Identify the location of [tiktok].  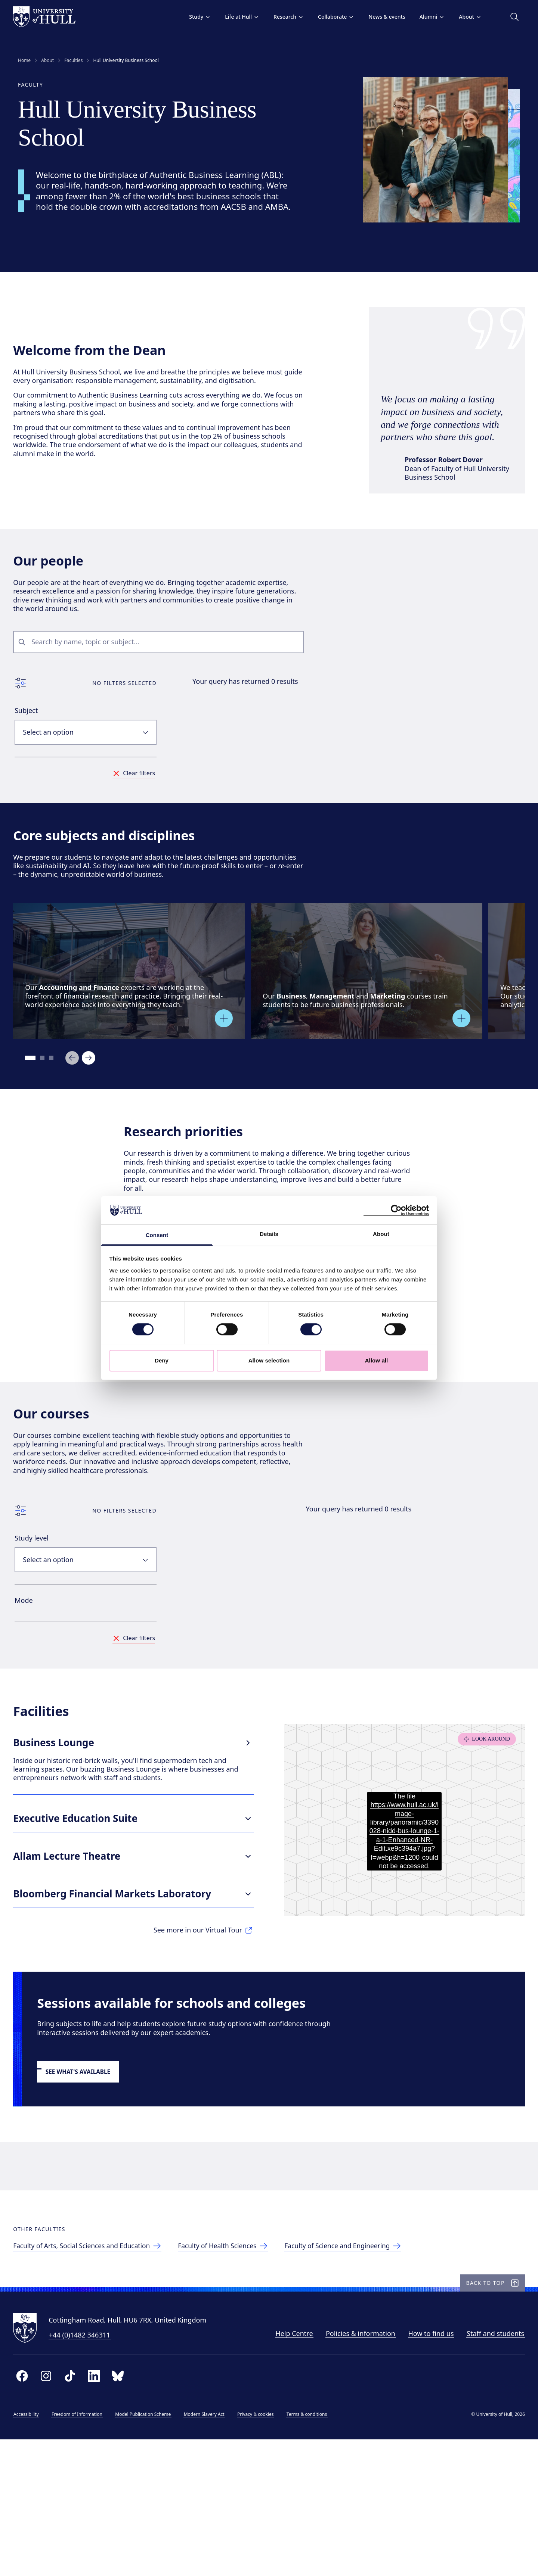
(75, 2510).